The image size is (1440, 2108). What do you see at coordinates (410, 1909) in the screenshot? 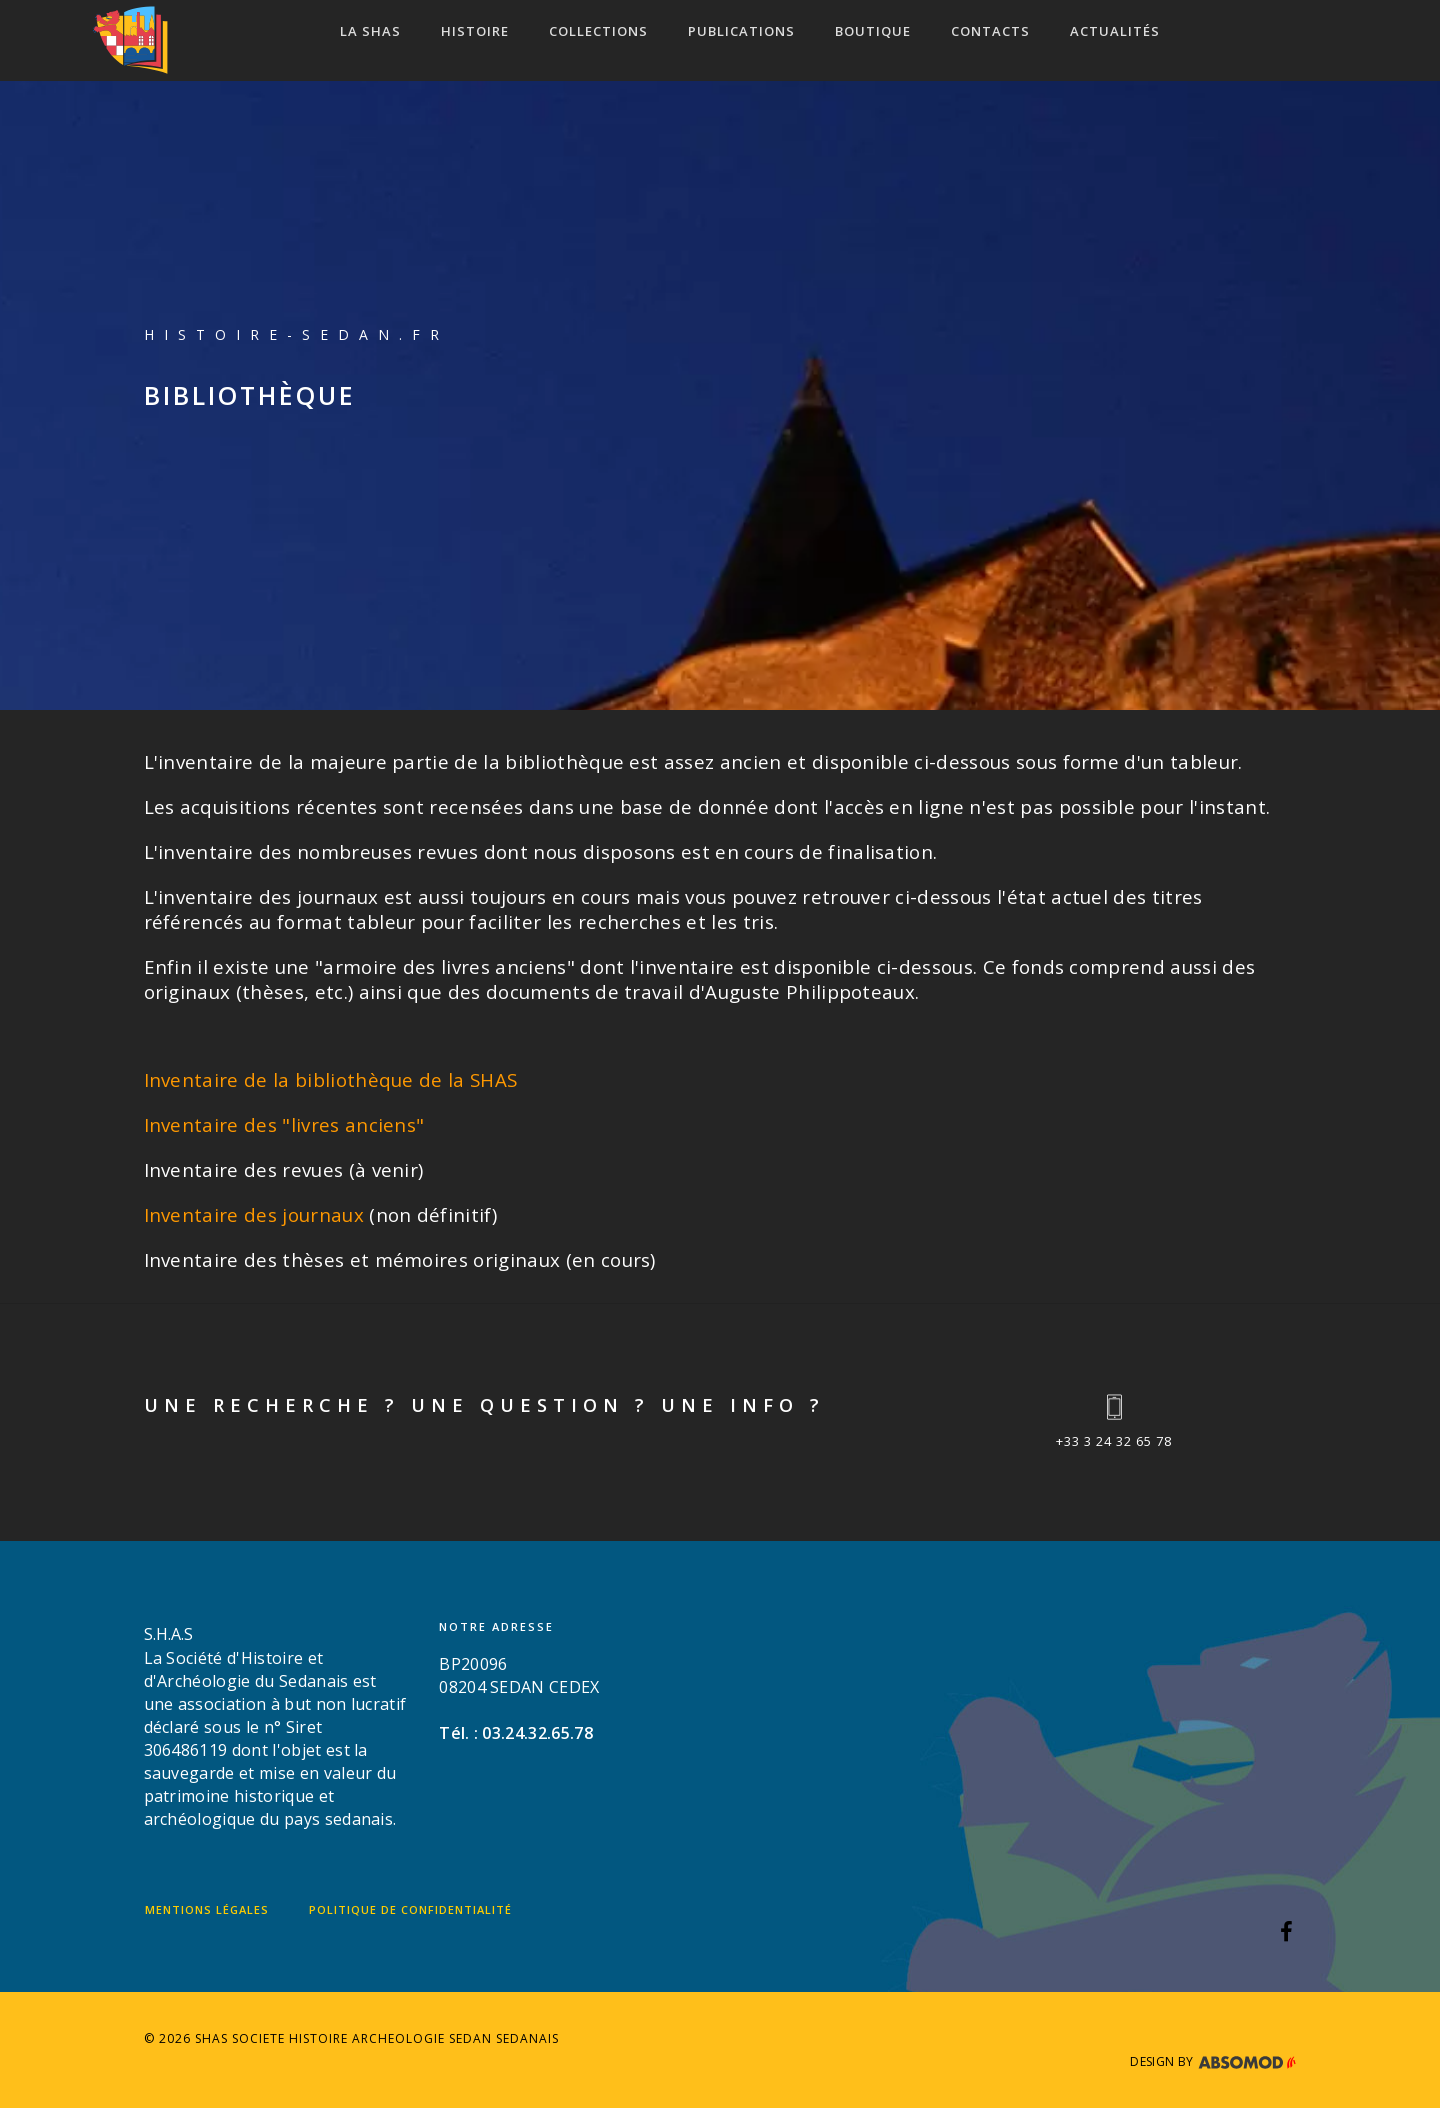
I see `Politique de confidentialité` at bounding box center [410, 1909].